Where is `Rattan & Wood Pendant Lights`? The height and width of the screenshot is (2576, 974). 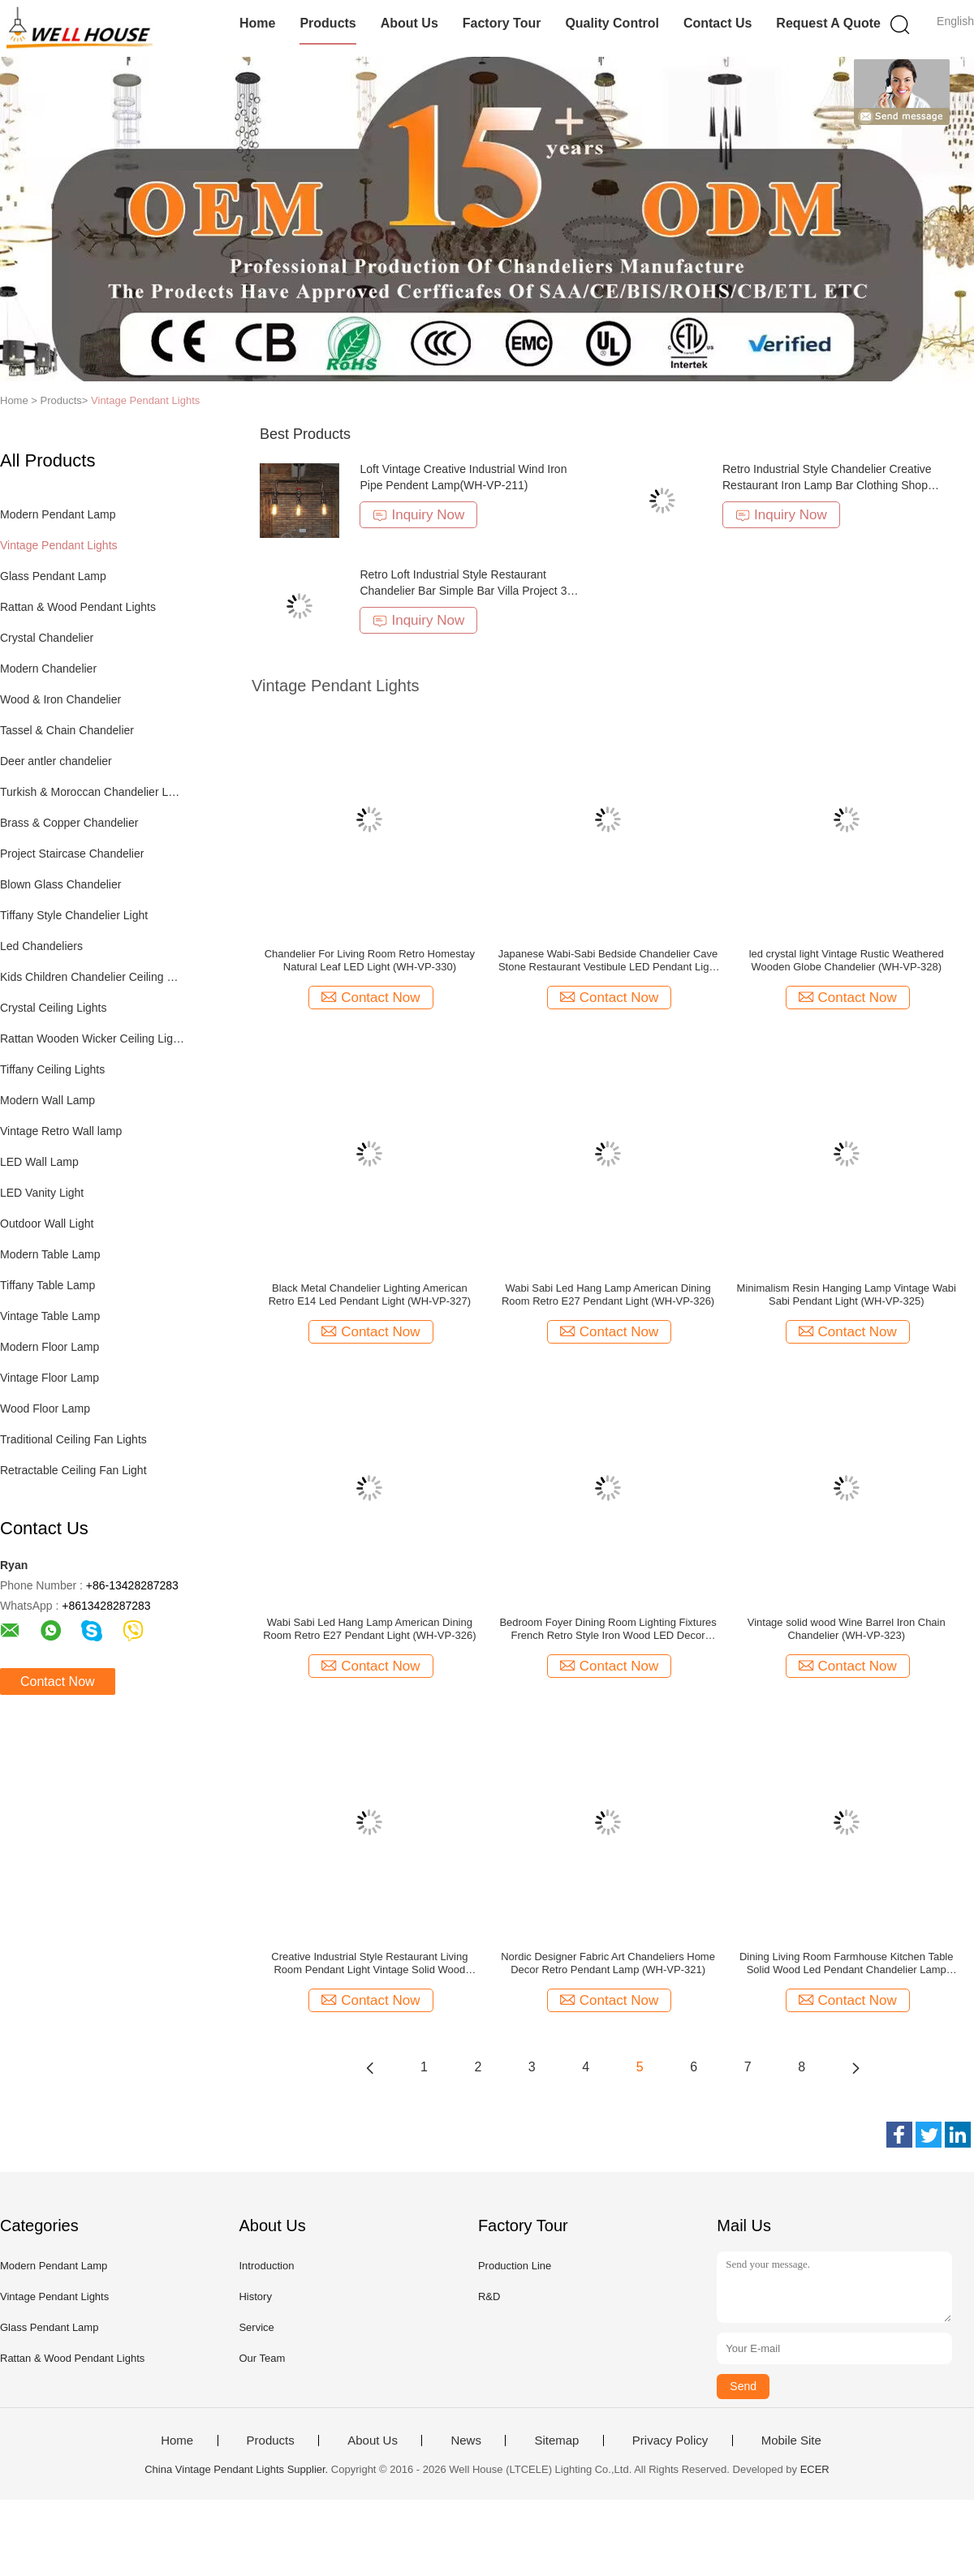
Rattan & Wood Pendant Lights is located at coordinates (78, 606).